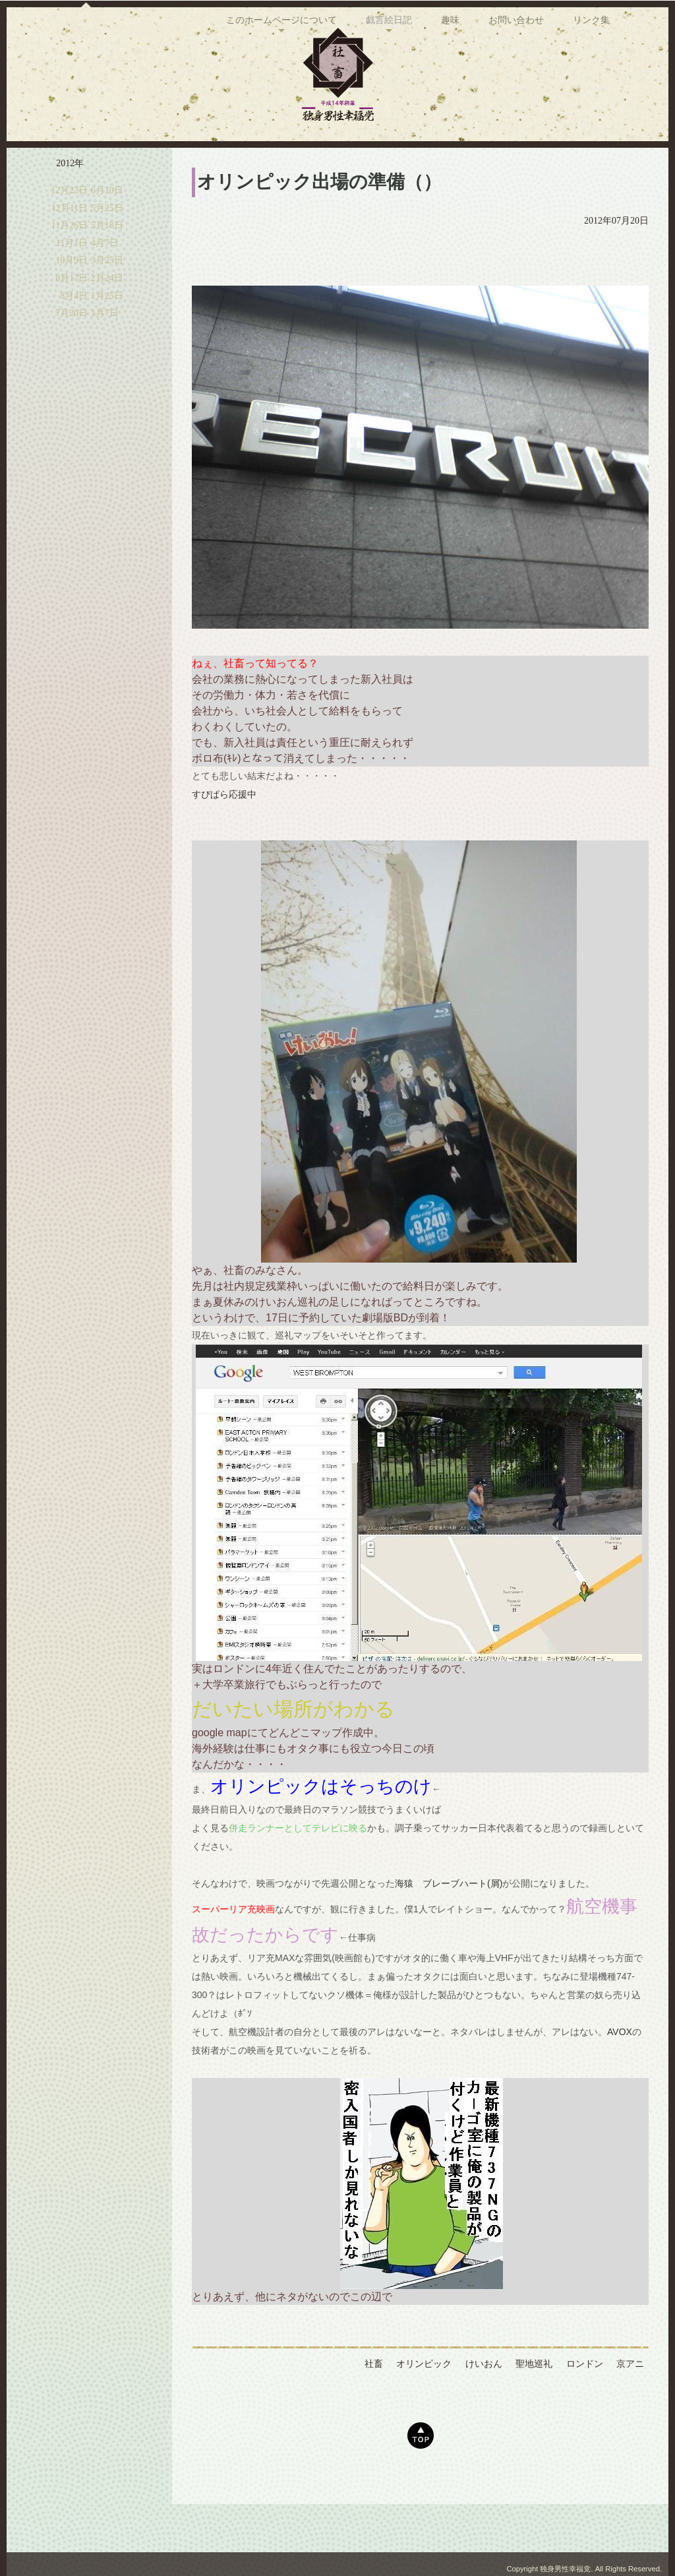 The image size is (675, 2576). I want to click on 3月25日, so click(107, 301).